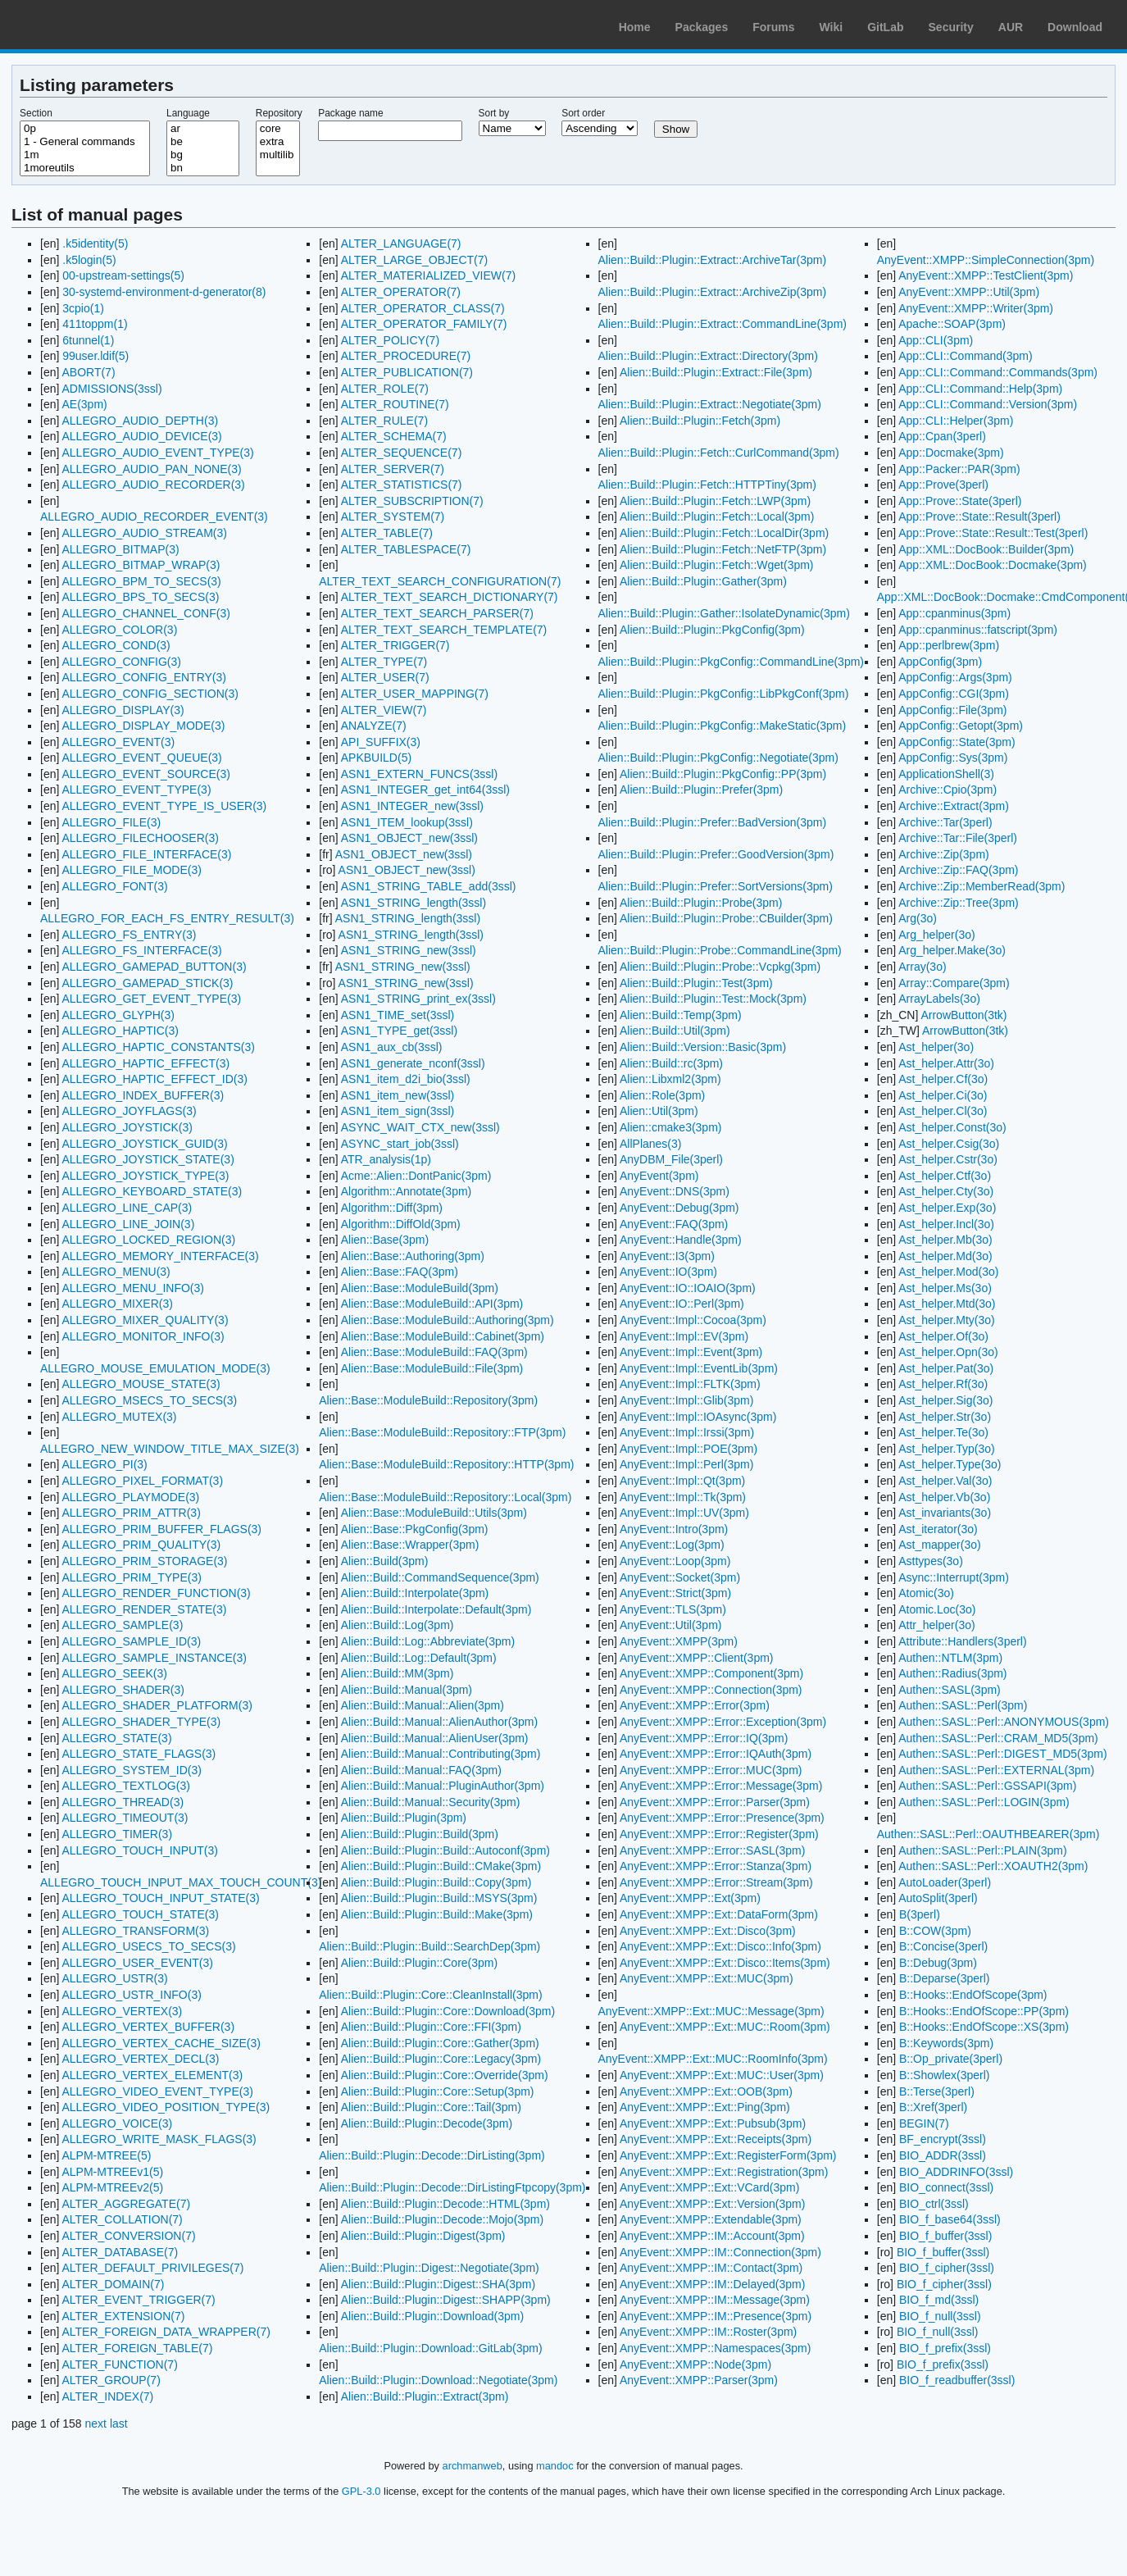 The image size is (1127, 2576). Describe the element at coordinates (944, 1512) in the screenshot. I see `Ast_invariants(3o)` at that location.